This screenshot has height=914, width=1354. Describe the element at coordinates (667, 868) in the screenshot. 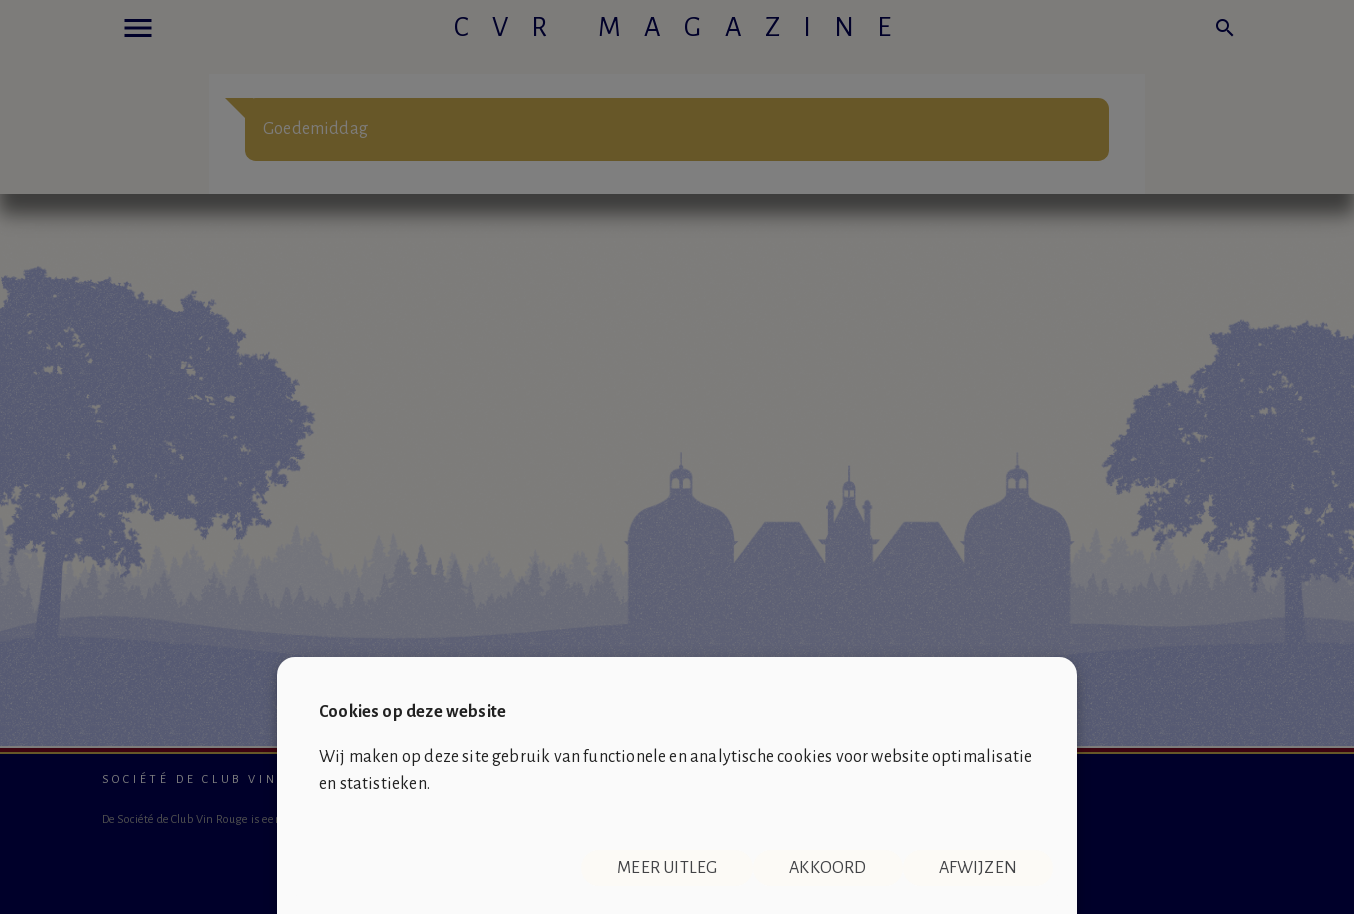

I see `Meer uitleg` at that location.